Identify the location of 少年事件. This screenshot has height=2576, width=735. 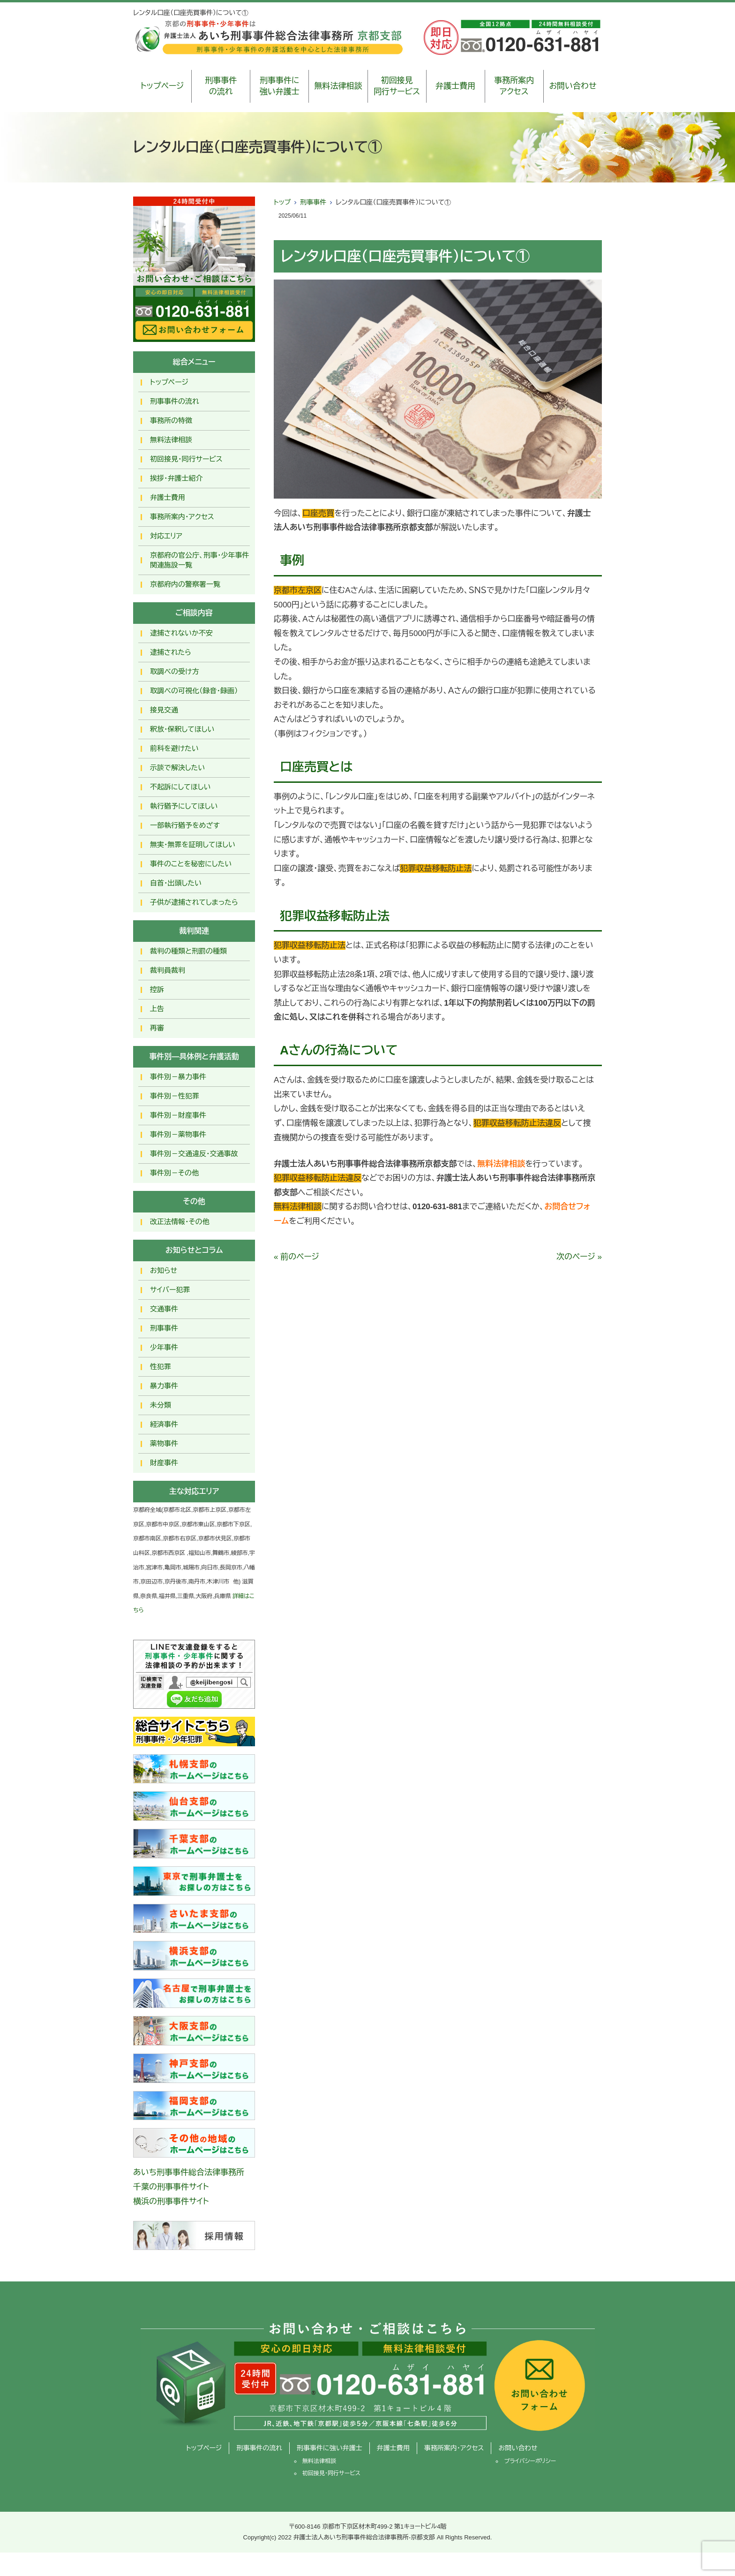
(164, 1347).